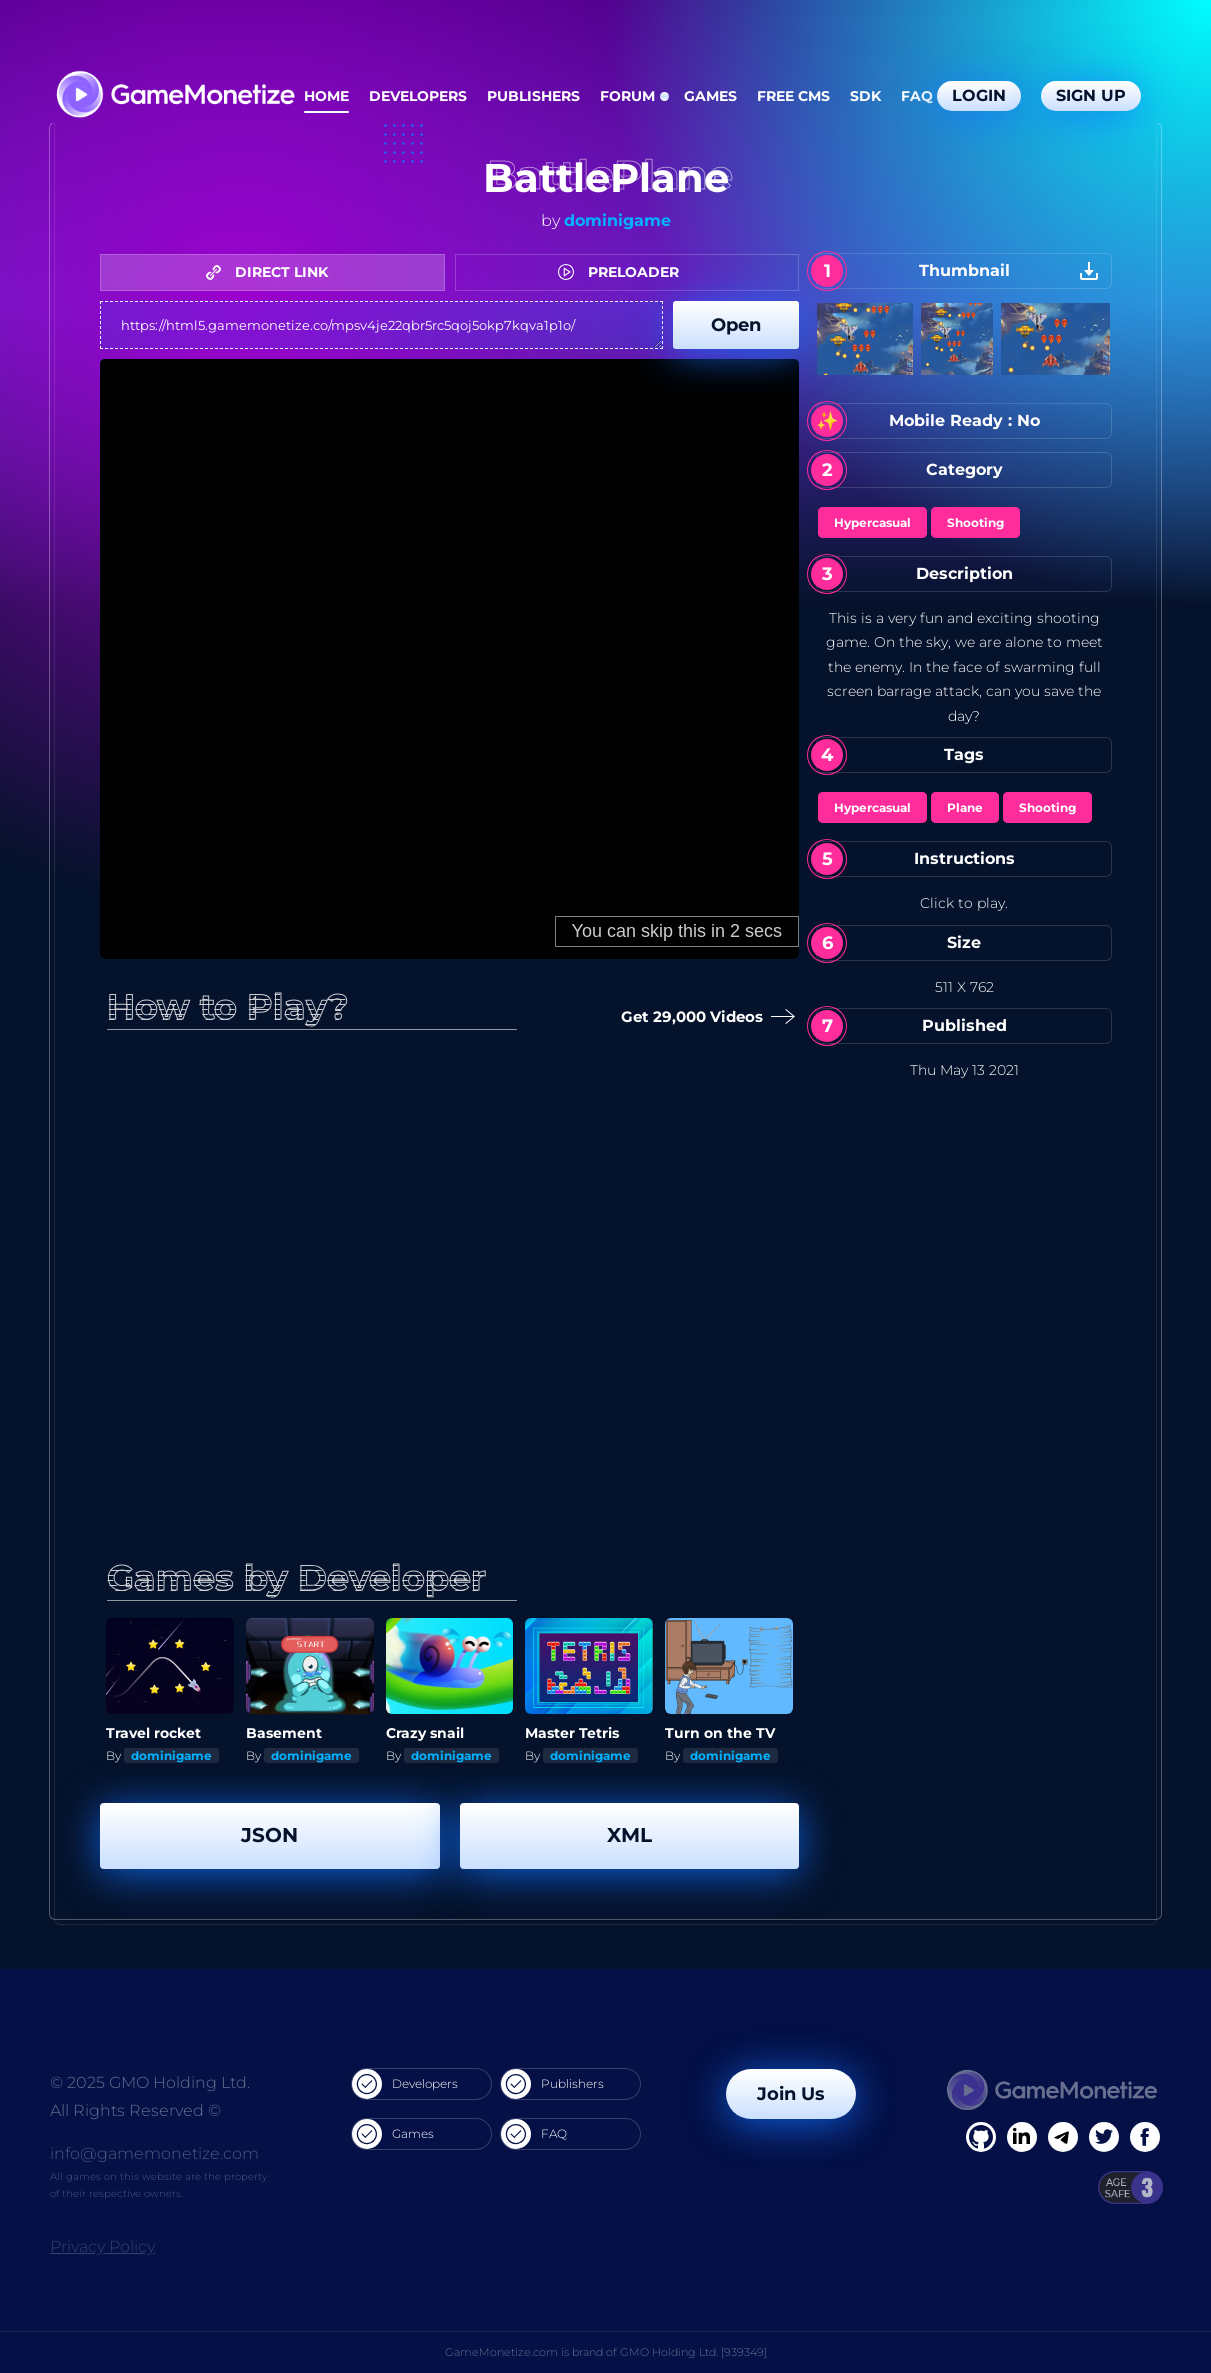 The image size is (1211, 2373). Describe the element at coordinates (975, 522) in the screenshot. I see `Shooting` at that location.